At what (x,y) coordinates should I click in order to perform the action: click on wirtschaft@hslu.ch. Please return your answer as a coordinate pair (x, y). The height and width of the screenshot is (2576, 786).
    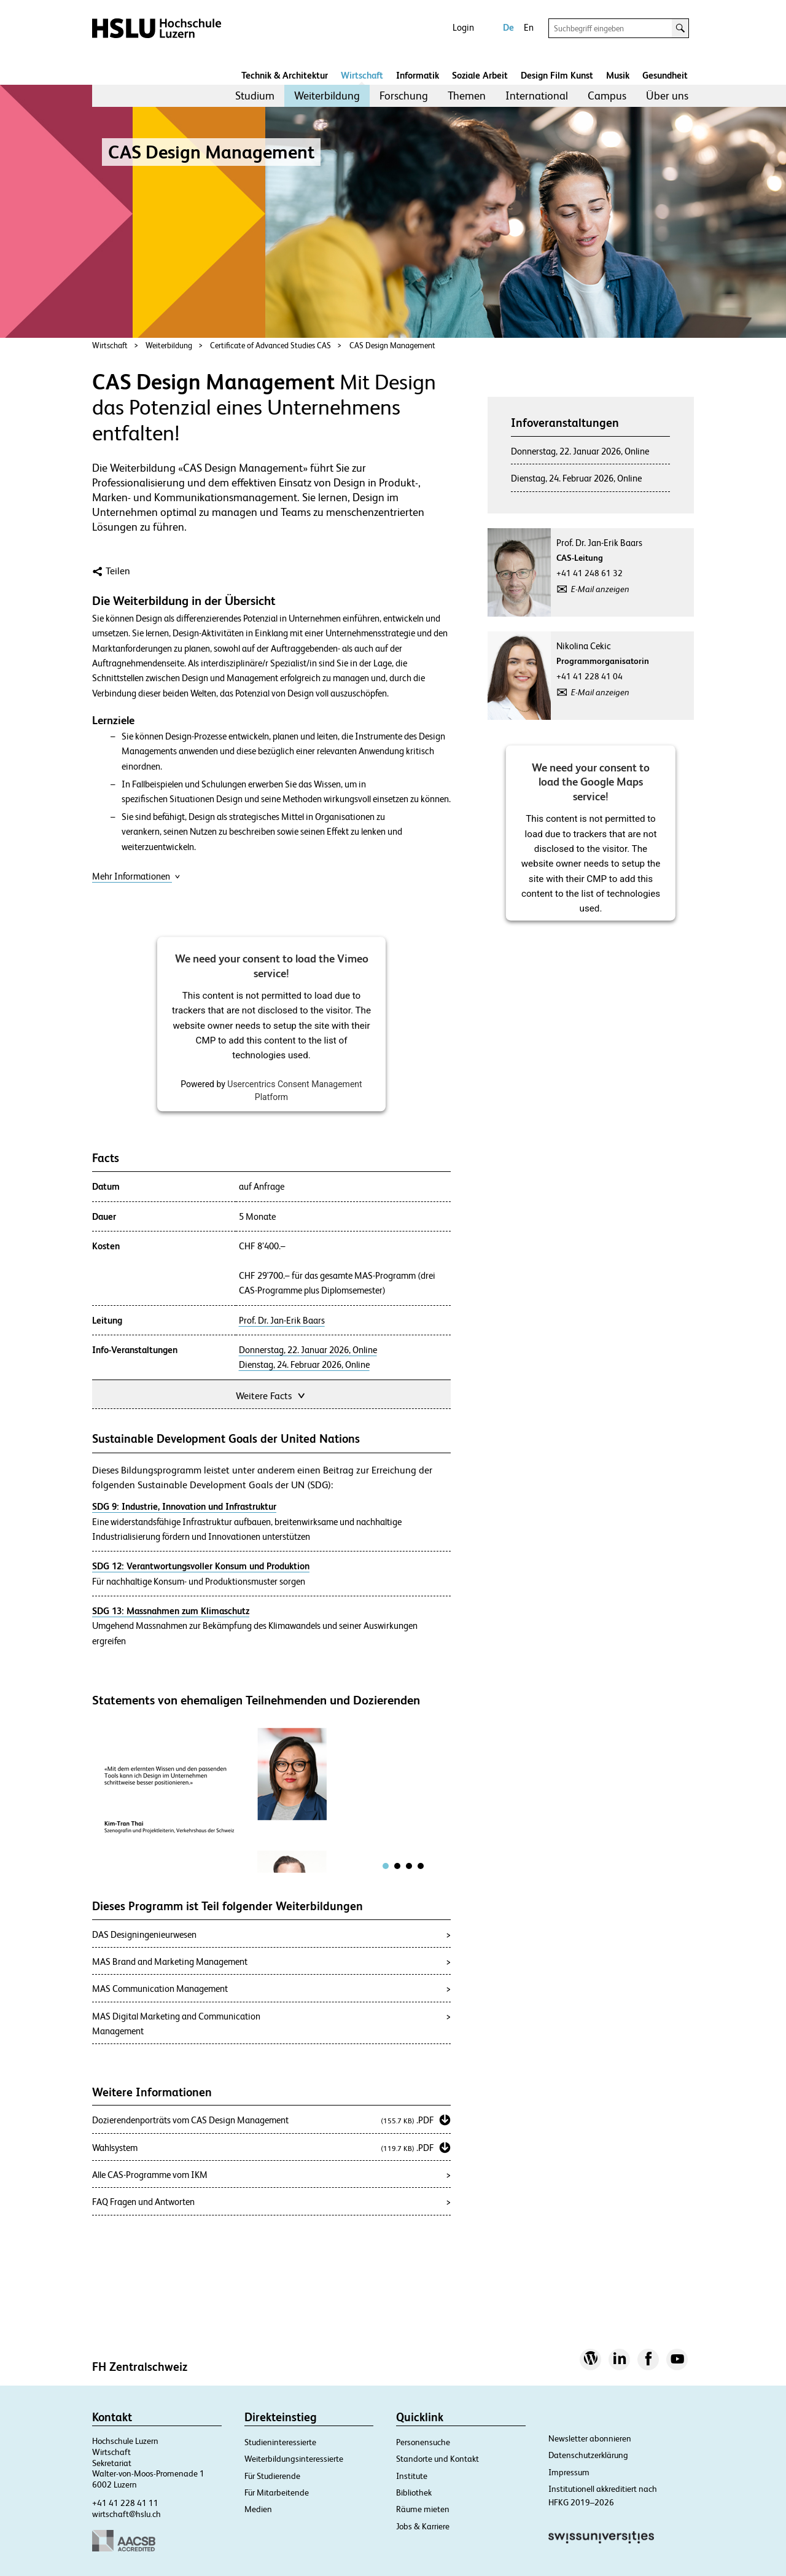
    Looking at the image, I should click on (126, 2514).